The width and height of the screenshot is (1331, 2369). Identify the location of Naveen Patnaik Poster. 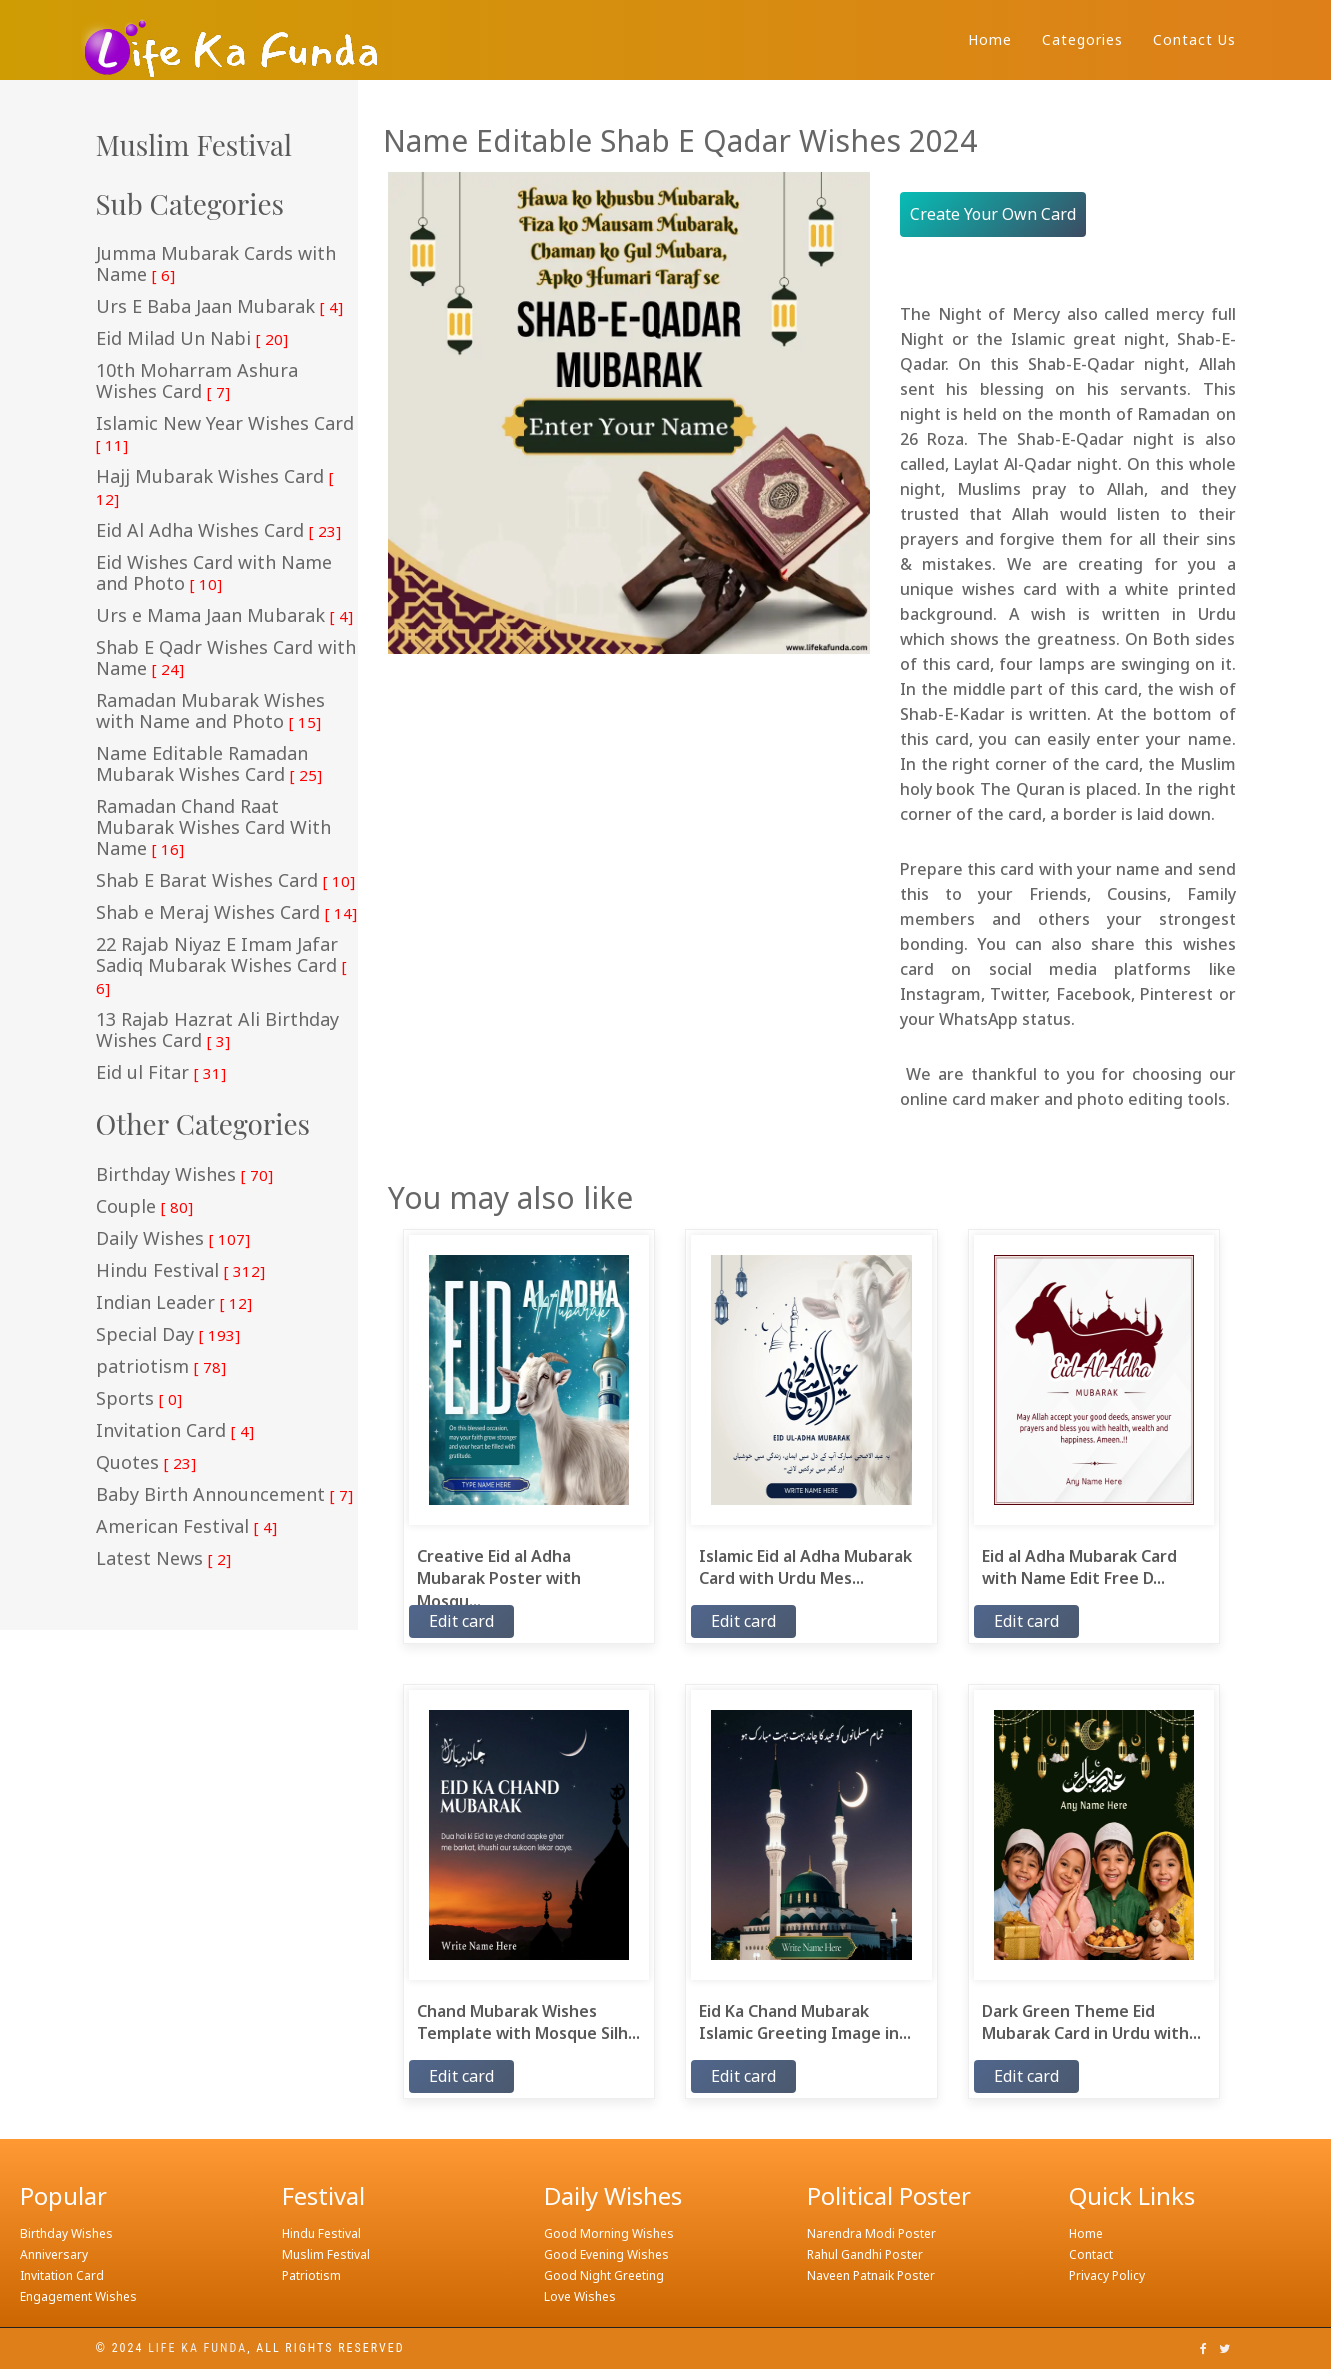
(871, 2275).